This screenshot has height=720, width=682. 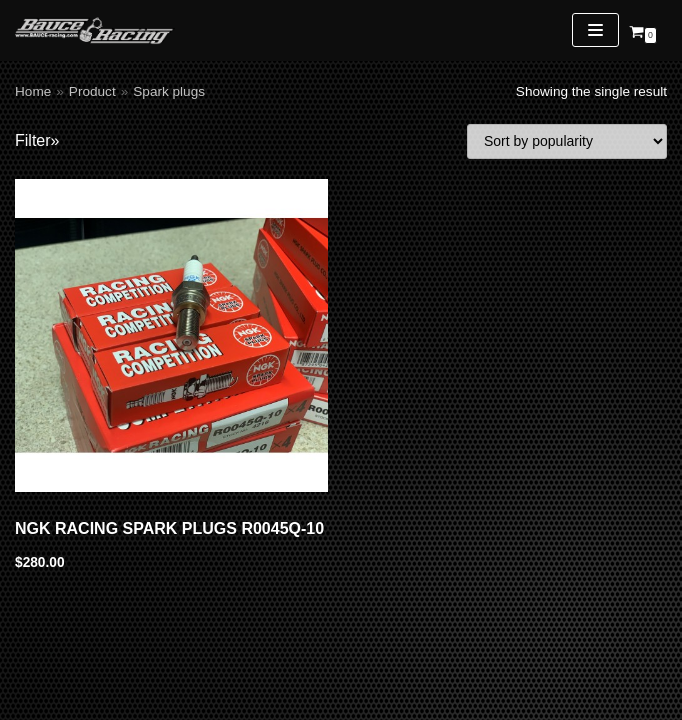 I want to click on Home, so click(x=33, y=91).